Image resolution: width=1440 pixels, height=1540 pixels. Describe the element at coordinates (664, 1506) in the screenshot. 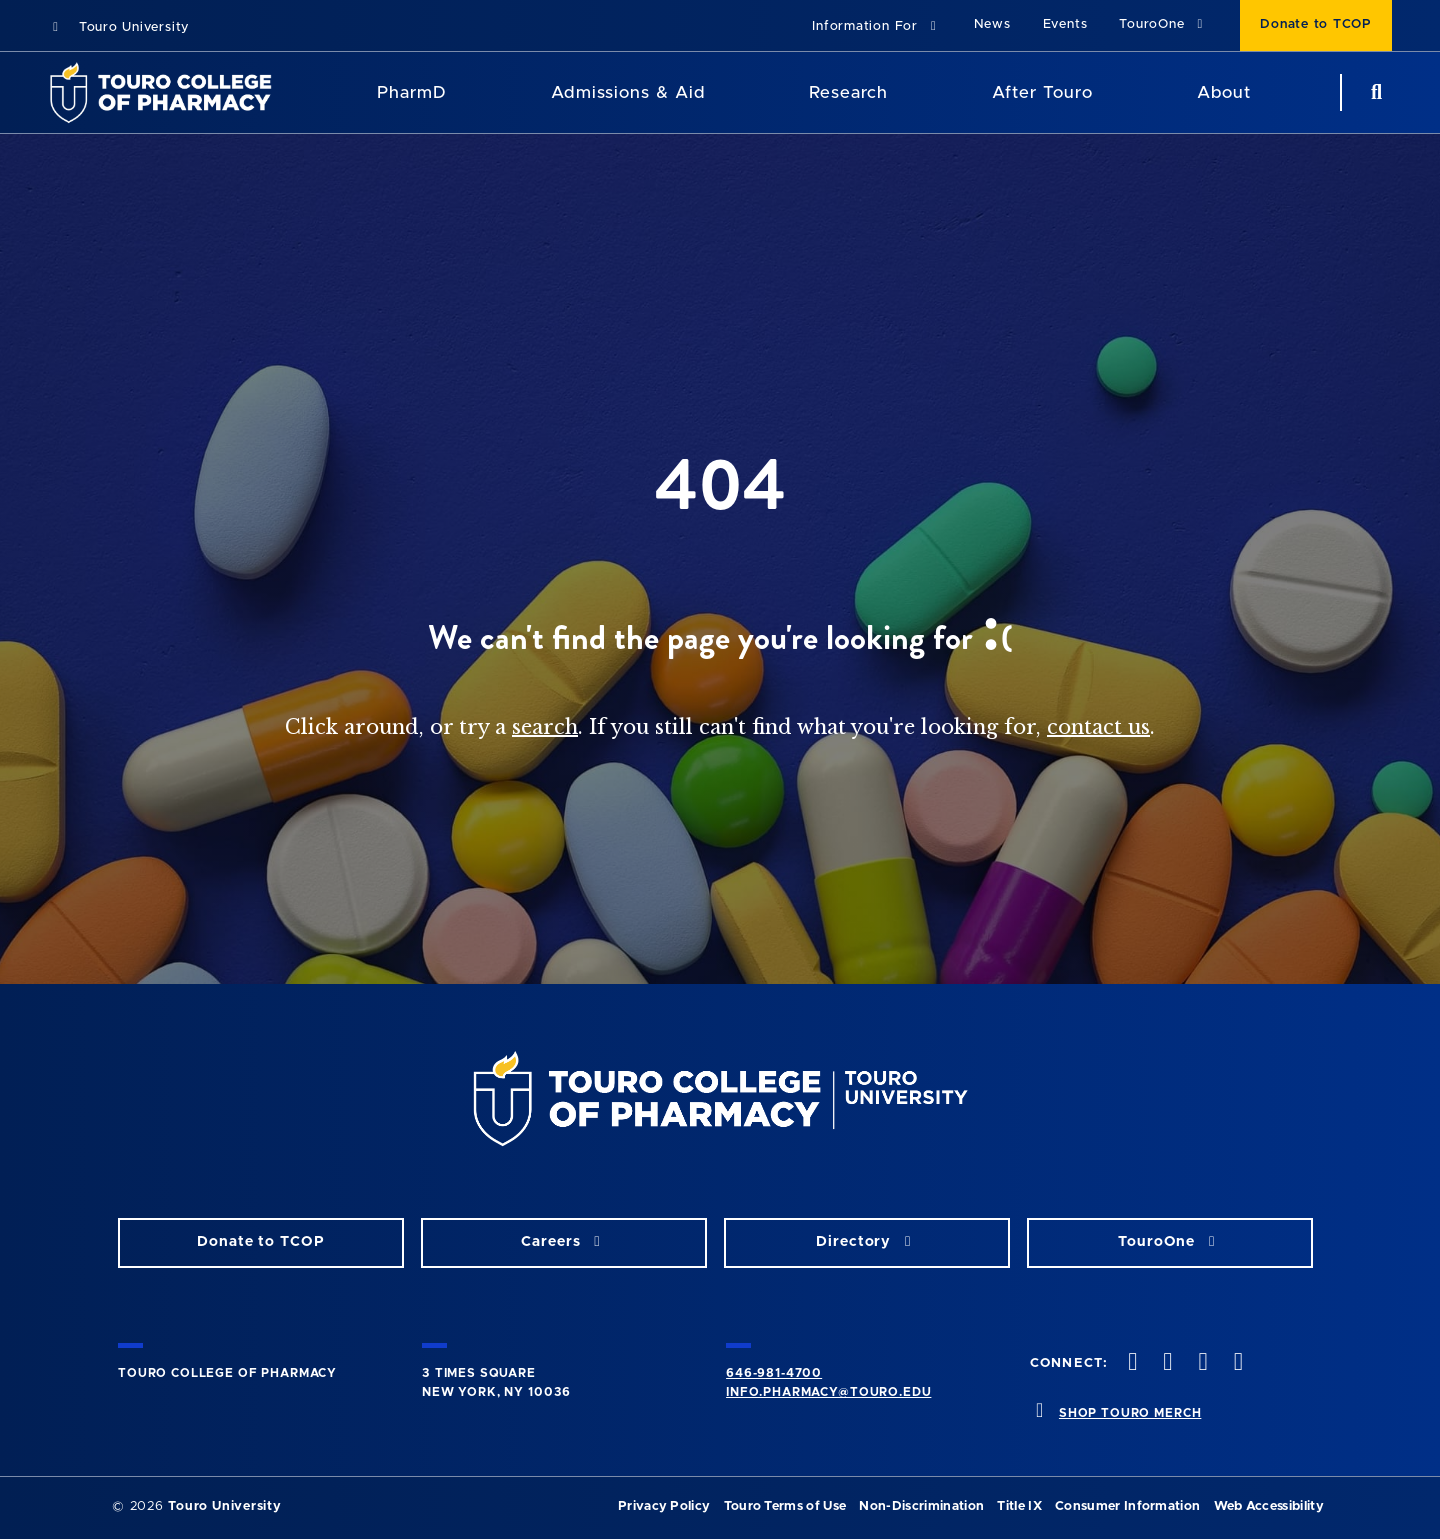

I see `Privacy Policy` at that location.